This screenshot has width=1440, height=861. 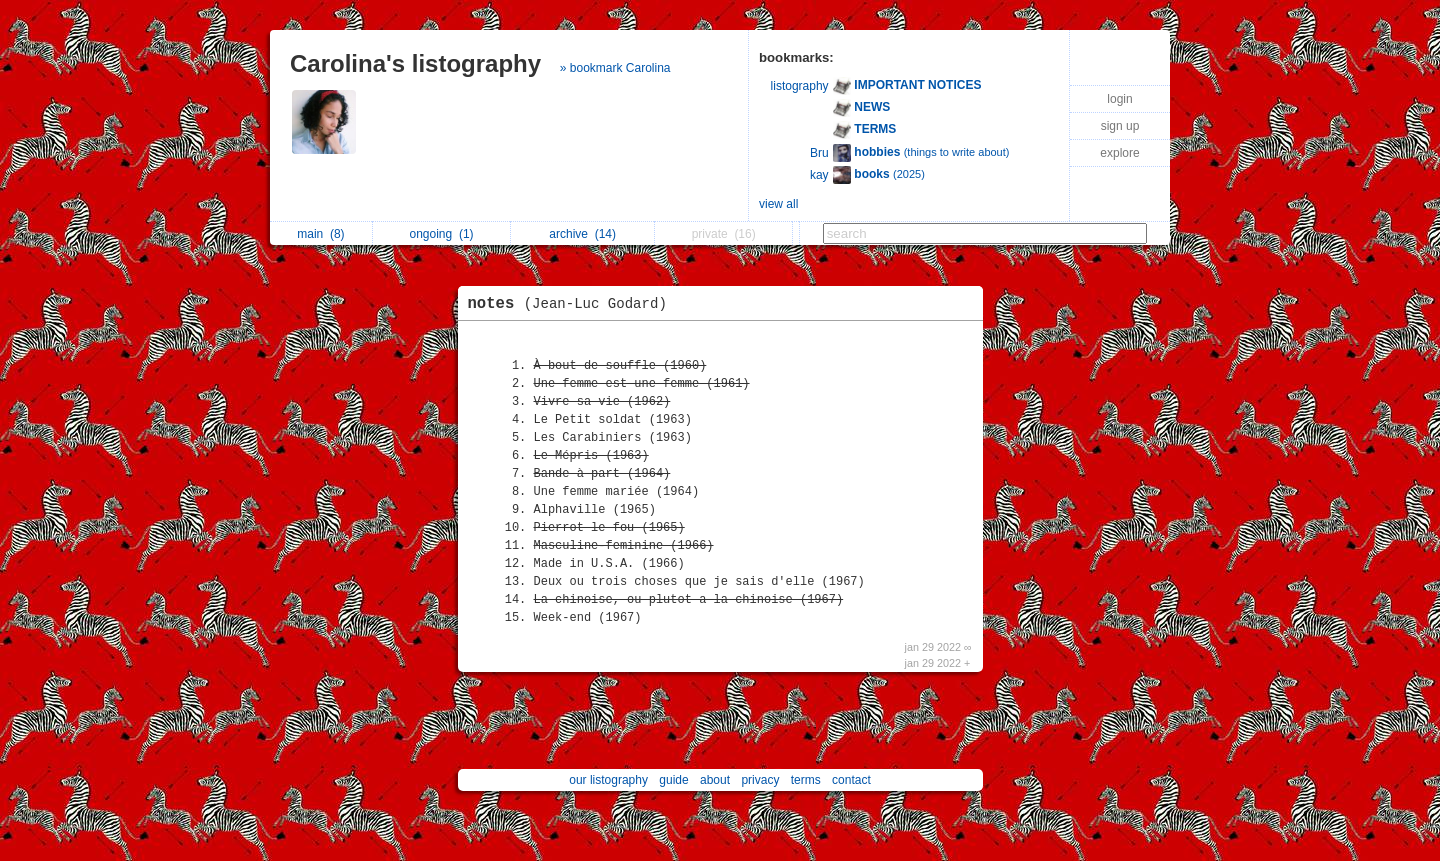 What do you see at coordinates (1120, 126) in the screenshot?
I see `sign up` at bounding box center [1120, 126].